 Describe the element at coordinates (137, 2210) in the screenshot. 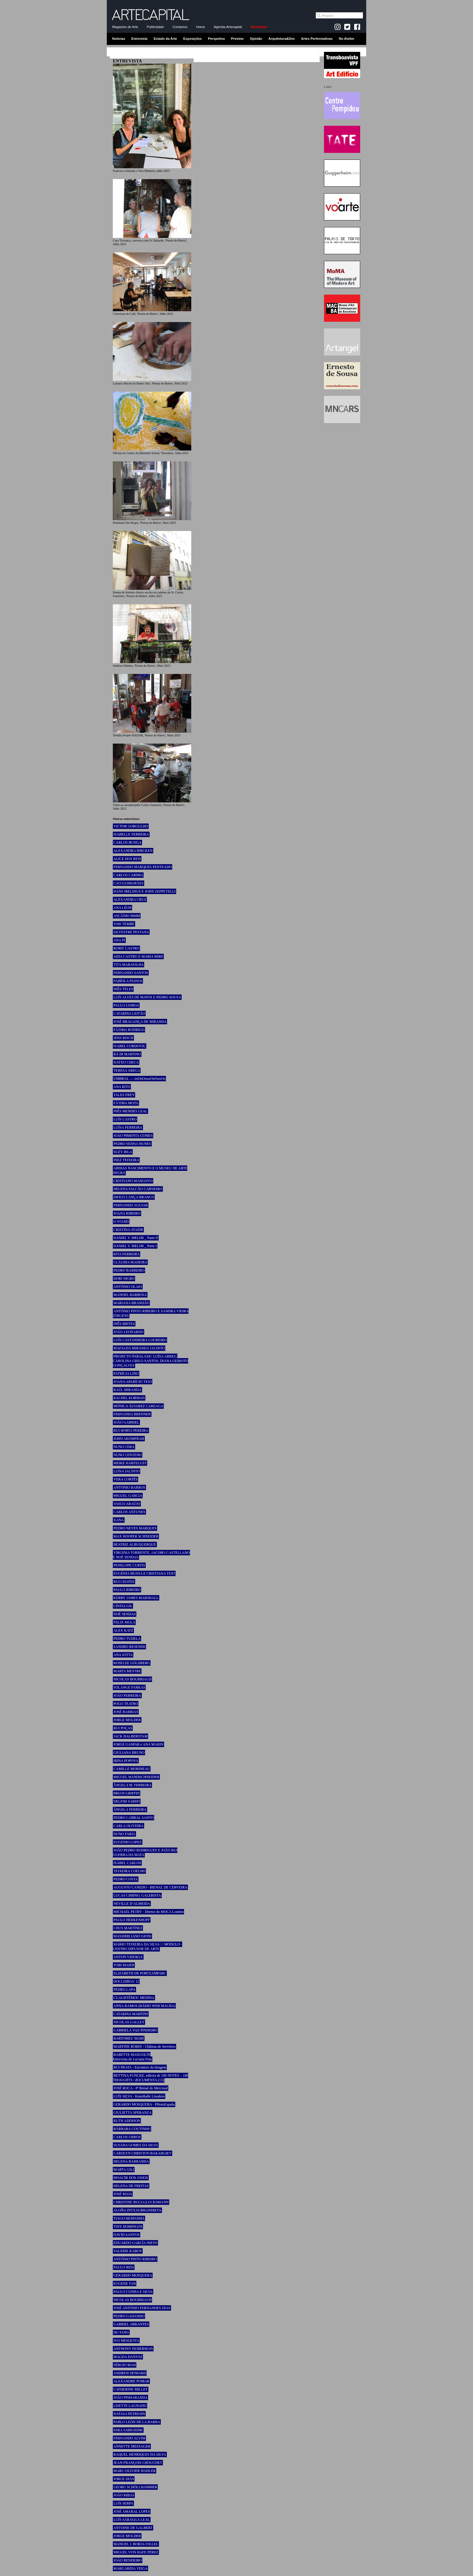

I see `ALOÑA INTXAURRANDIETA` at that location.